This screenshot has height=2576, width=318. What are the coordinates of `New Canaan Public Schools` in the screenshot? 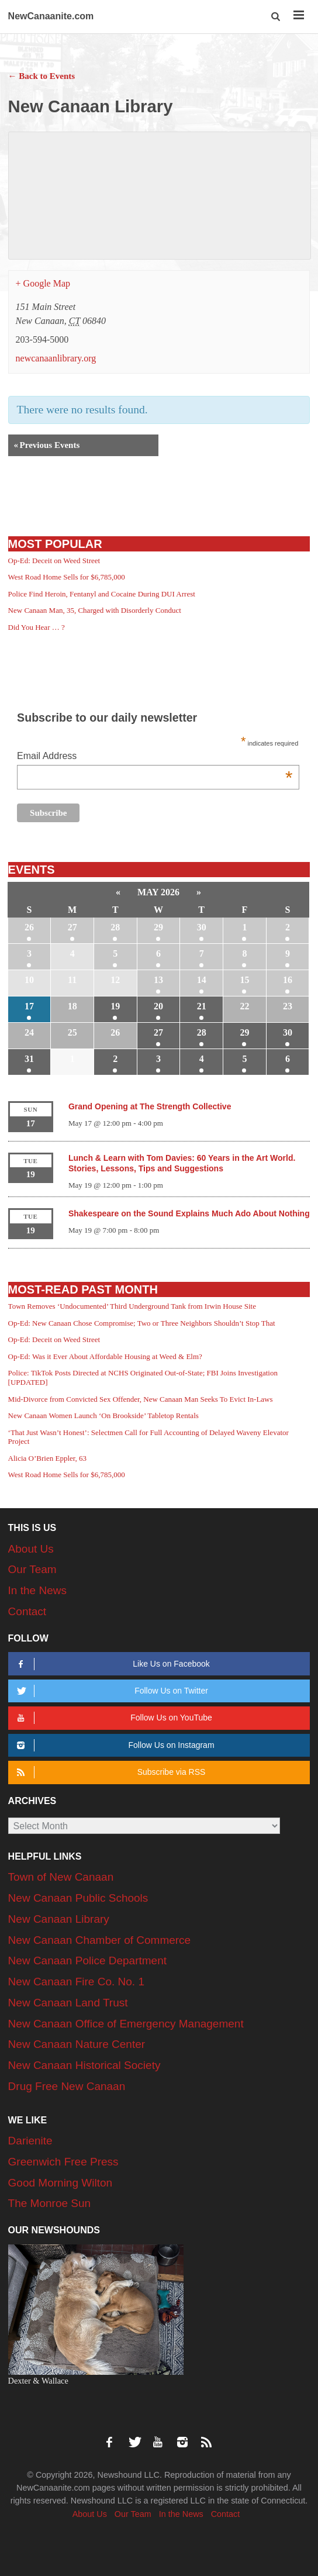 It's located at (78, 1898).